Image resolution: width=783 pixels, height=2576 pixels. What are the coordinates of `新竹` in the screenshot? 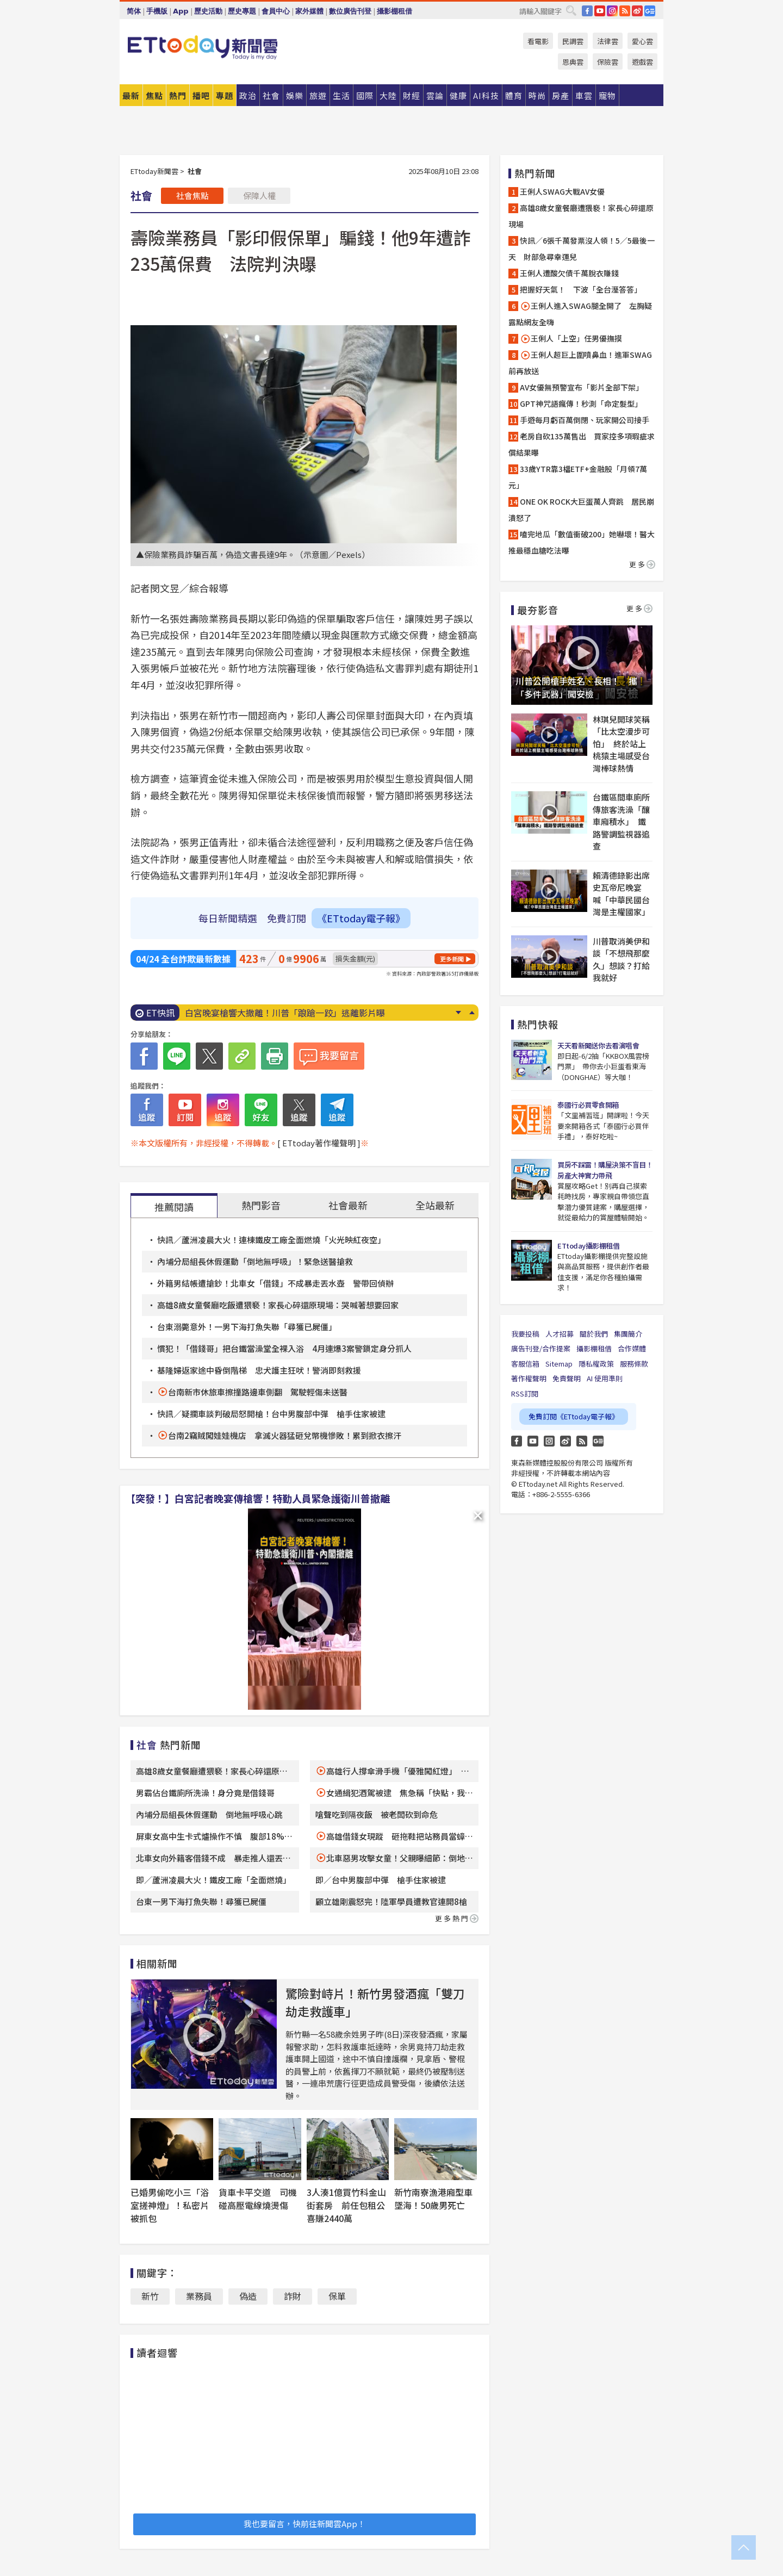 It's located at (150, 2295).